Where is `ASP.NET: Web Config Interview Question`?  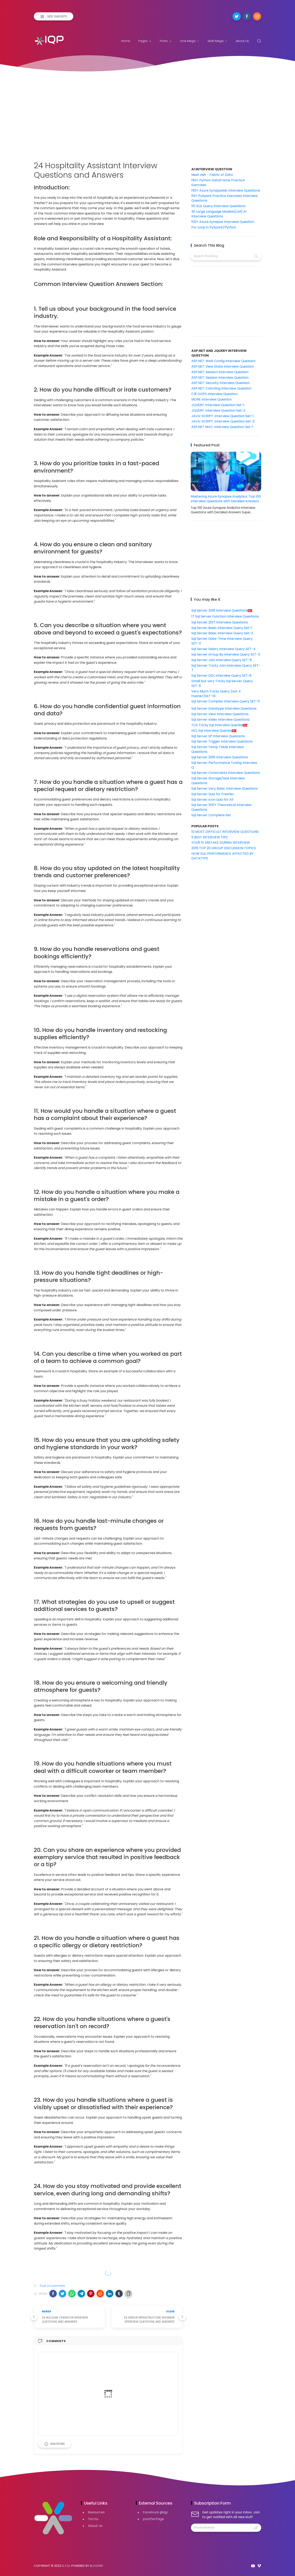 ASP.NET: Web Config Interview Question is located at coordinates (223, 361).